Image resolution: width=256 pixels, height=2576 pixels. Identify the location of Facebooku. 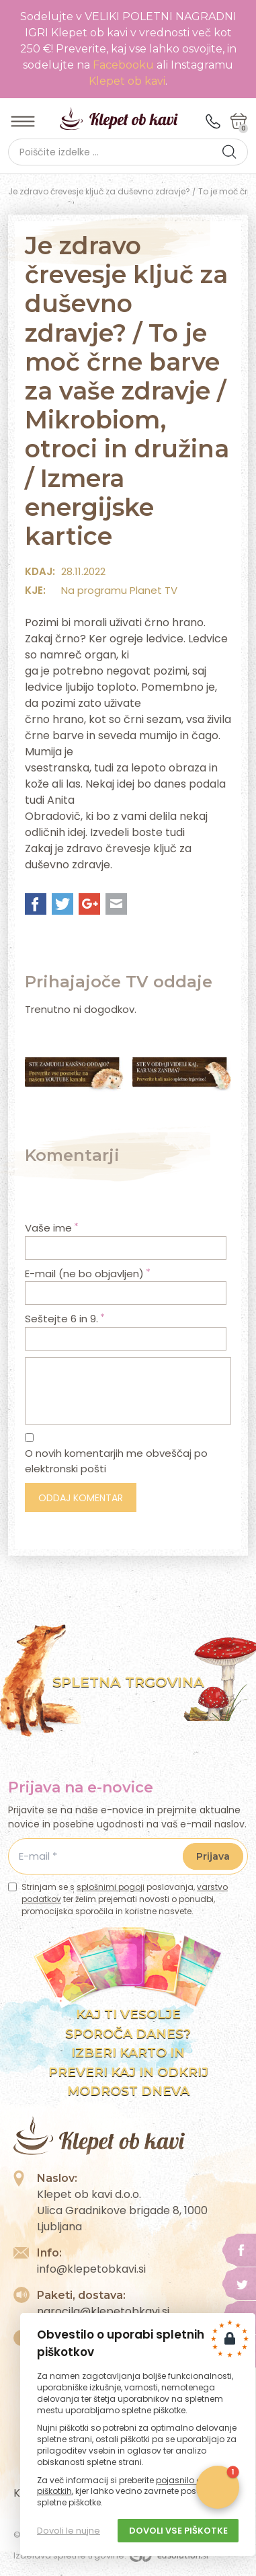
(125, 65).